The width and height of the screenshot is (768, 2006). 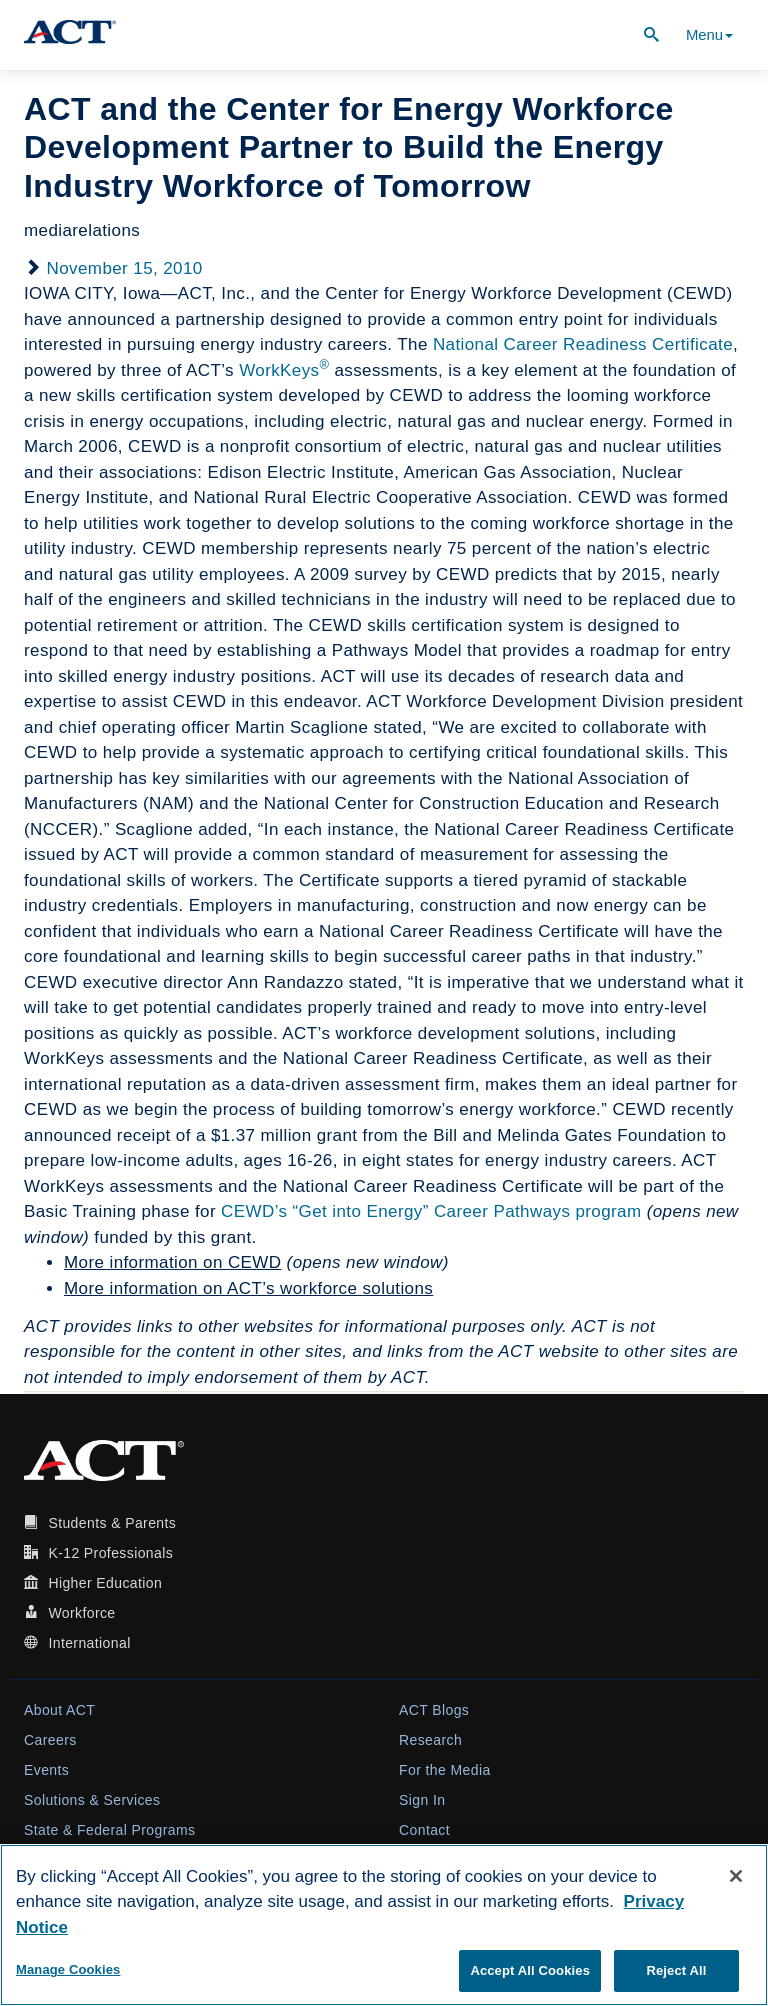 What do you see at coordinates (384, 1925) in the screenshot?
I see `[region]` at bounding box center [384, 1925].